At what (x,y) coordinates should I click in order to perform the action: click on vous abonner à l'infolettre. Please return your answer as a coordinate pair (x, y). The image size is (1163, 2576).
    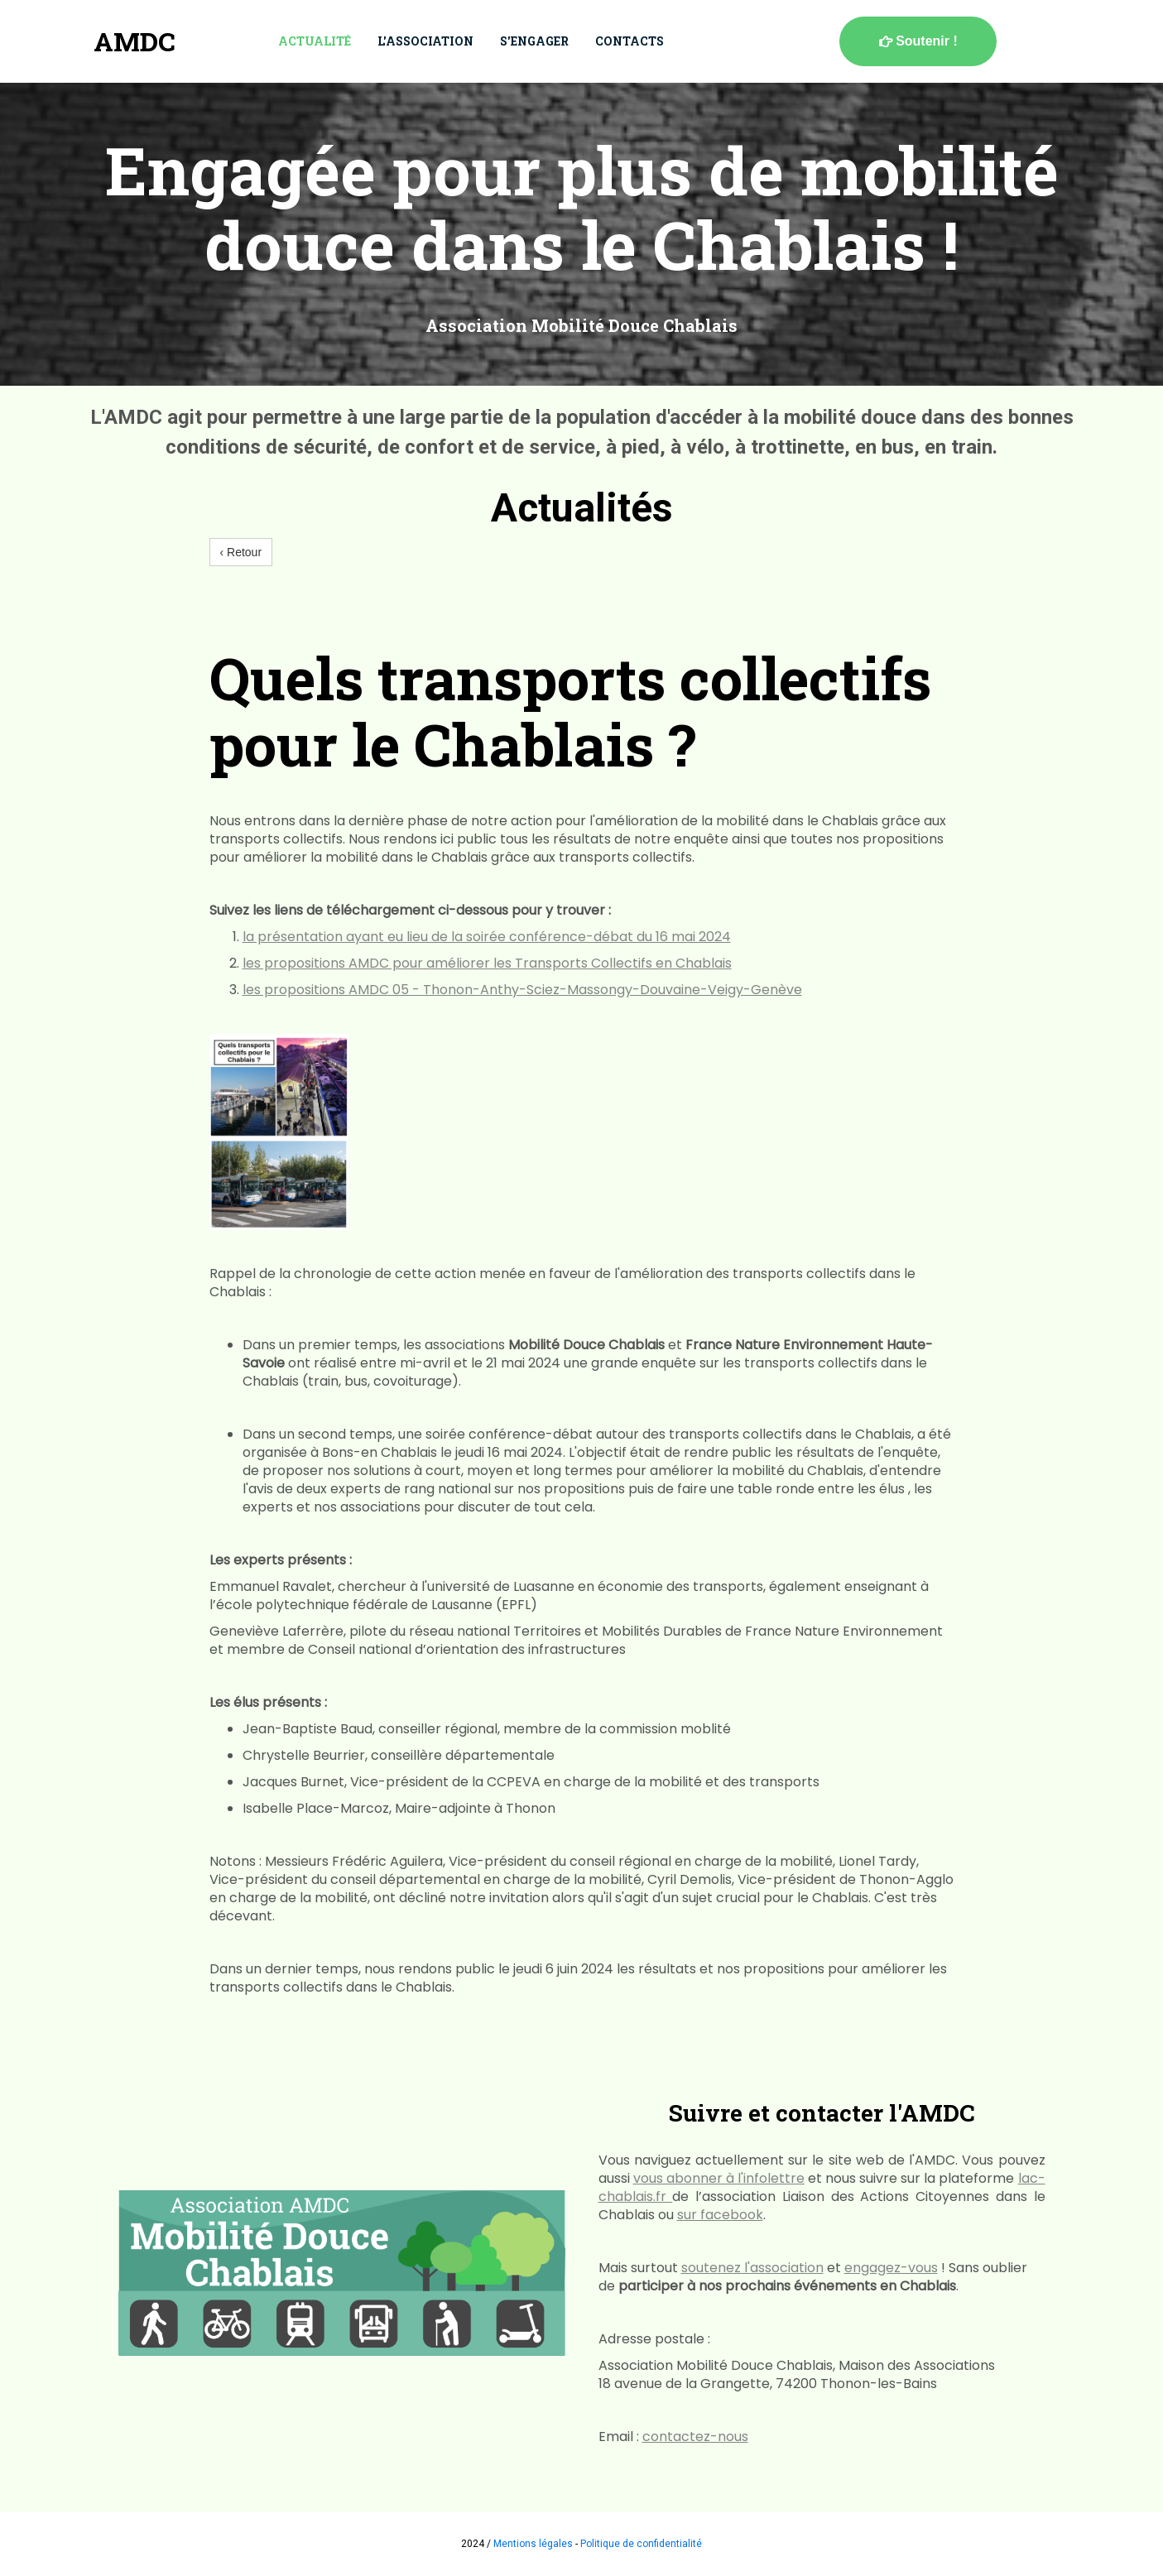
    Looking at the image, I should click on (719, 2178).